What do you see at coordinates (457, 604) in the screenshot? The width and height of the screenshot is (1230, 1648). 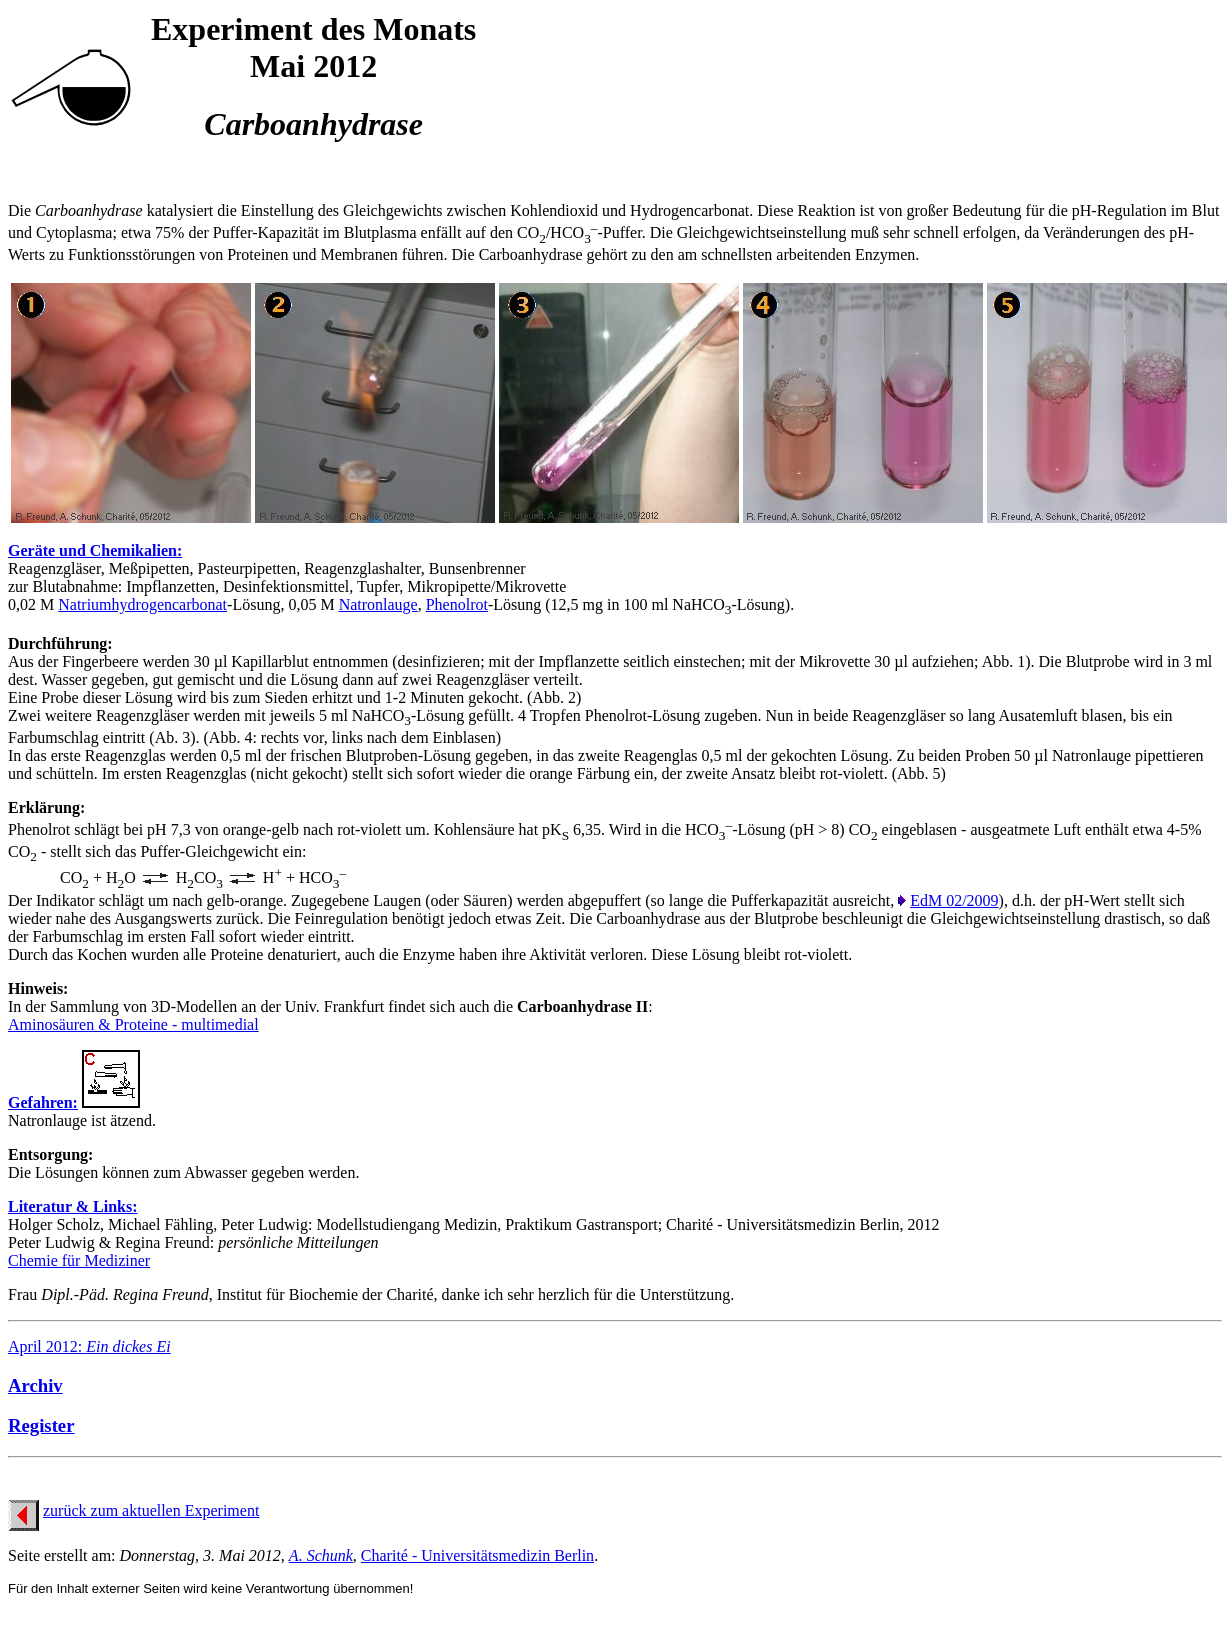 I see `Phenolrot` at bounding box center [457, 604].